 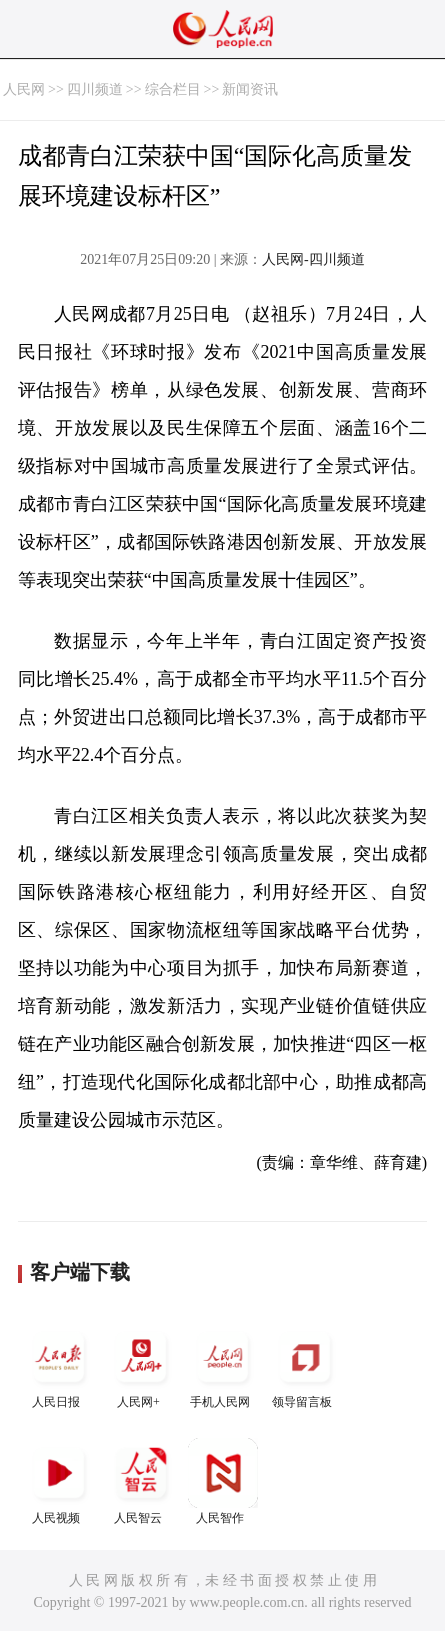 I want to click on 新闻资讯, so click(x=250, y=89).